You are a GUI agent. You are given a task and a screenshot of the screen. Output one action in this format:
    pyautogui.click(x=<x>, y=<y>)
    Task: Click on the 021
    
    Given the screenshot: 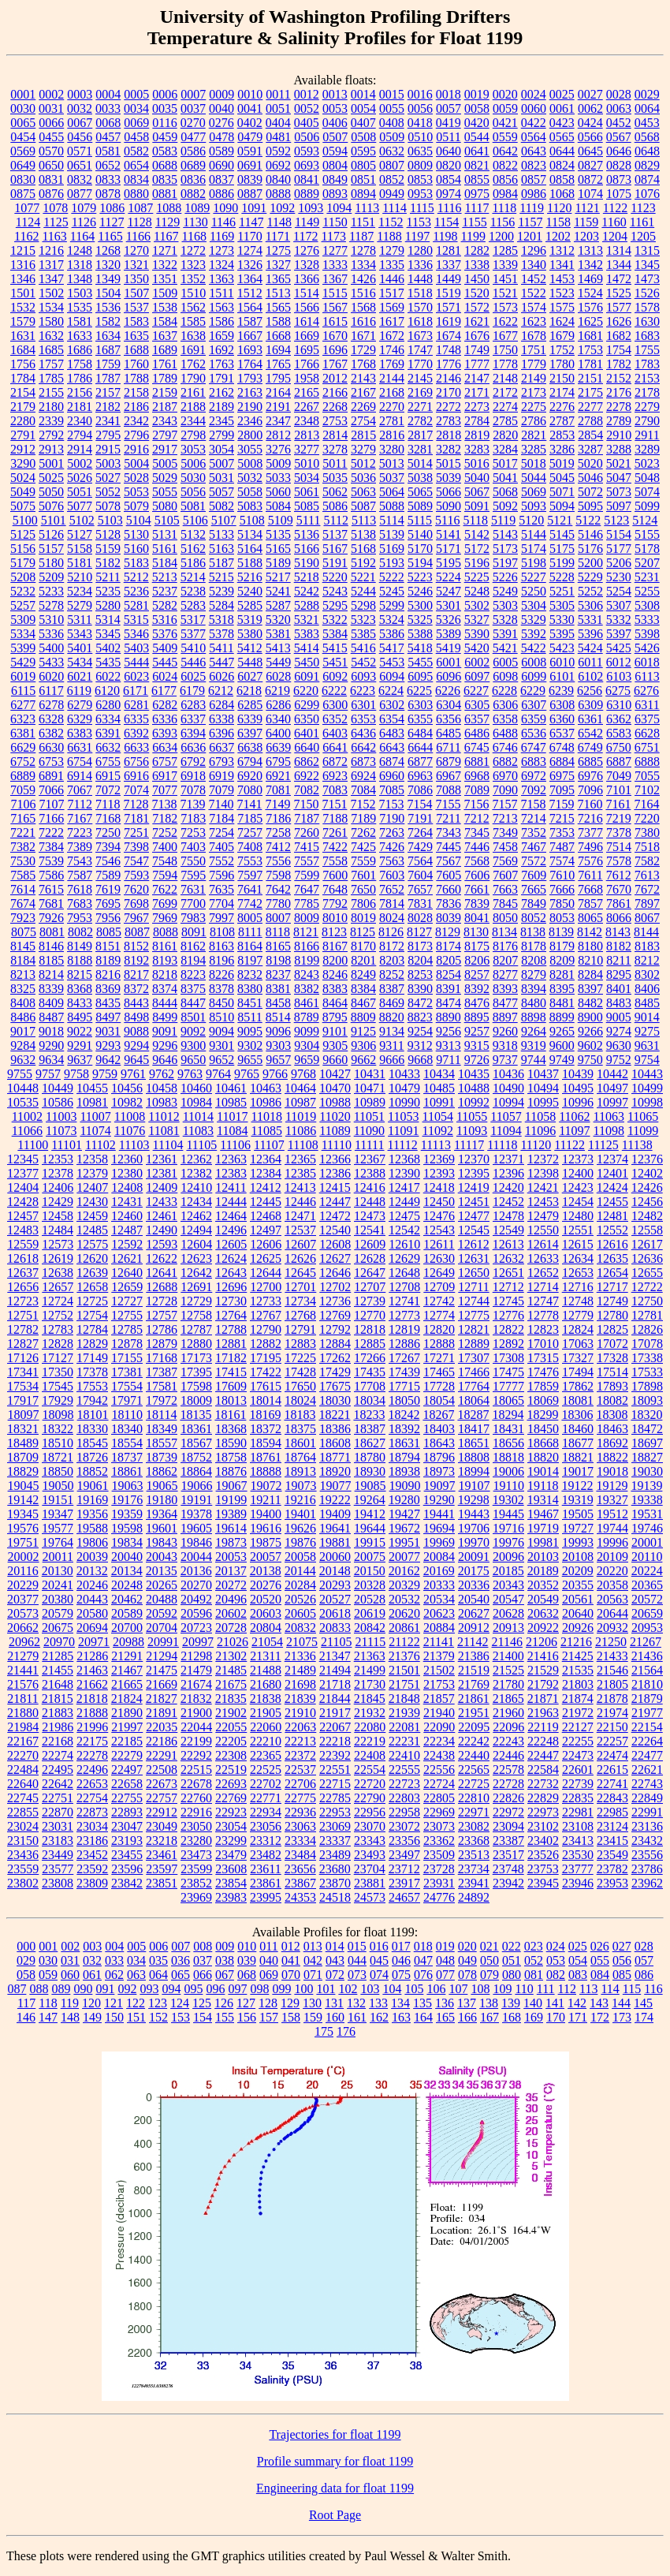 What is the action you would take?
    pyautogui.click(x=489, y=1946)
    